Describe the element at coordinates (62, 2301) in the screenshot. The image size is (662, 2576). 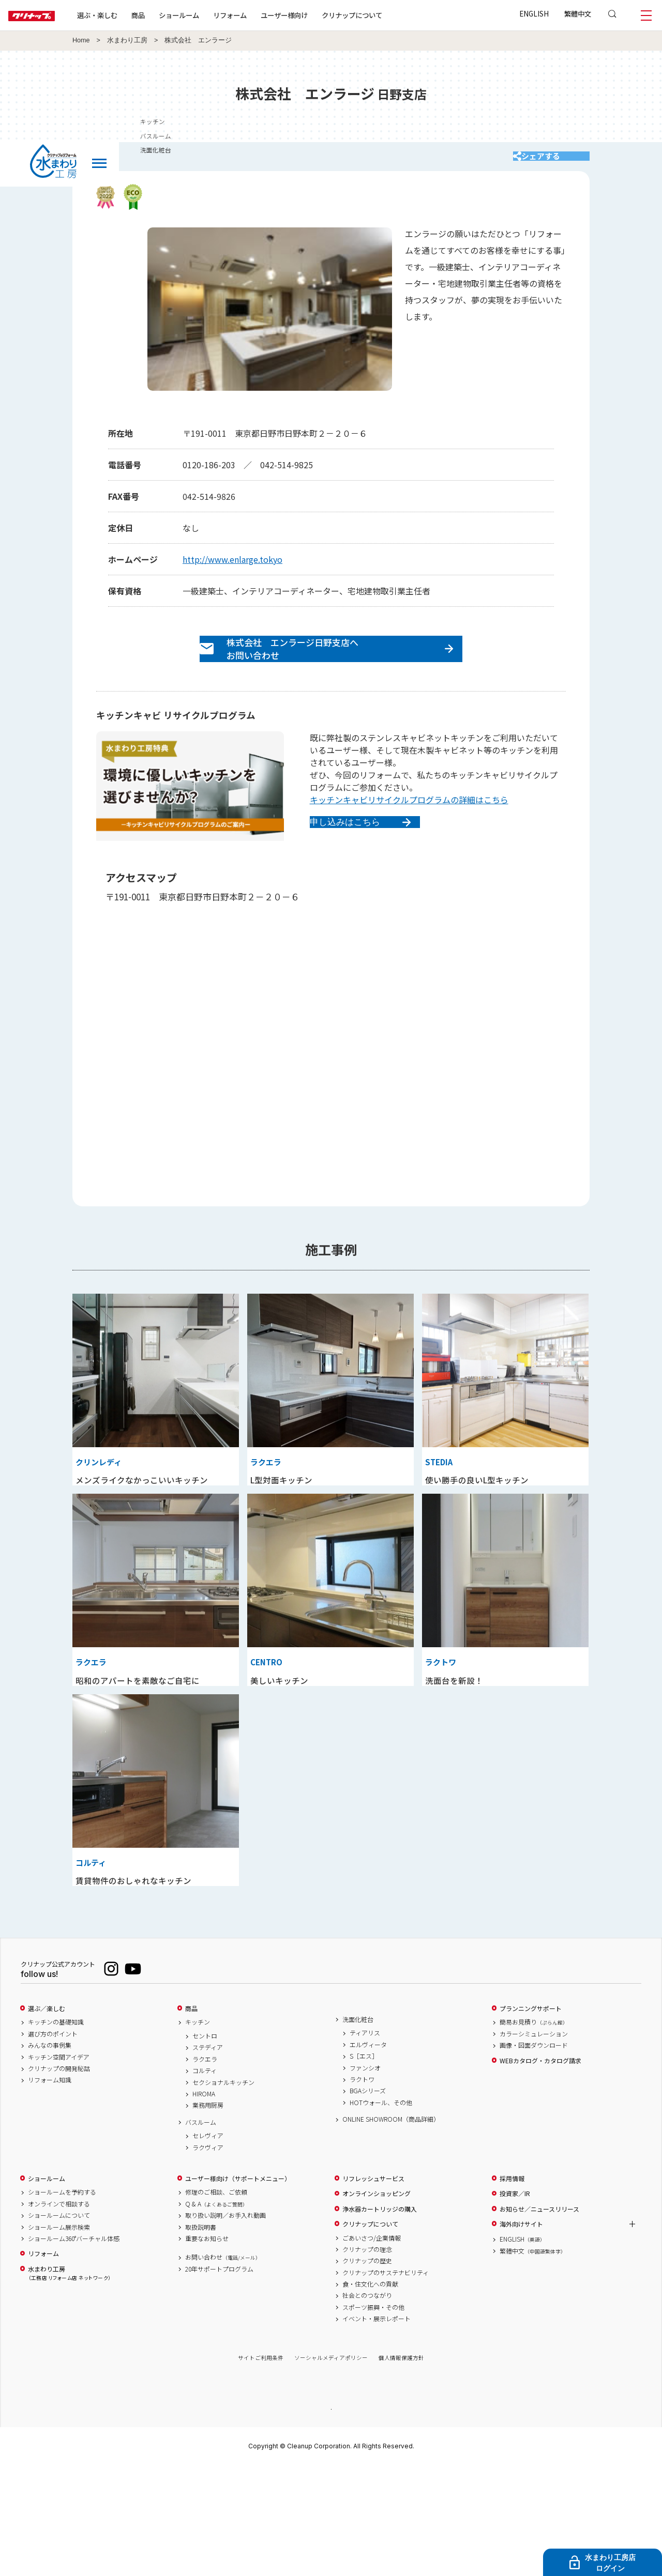
I see `ショールームを予約する` at that location.